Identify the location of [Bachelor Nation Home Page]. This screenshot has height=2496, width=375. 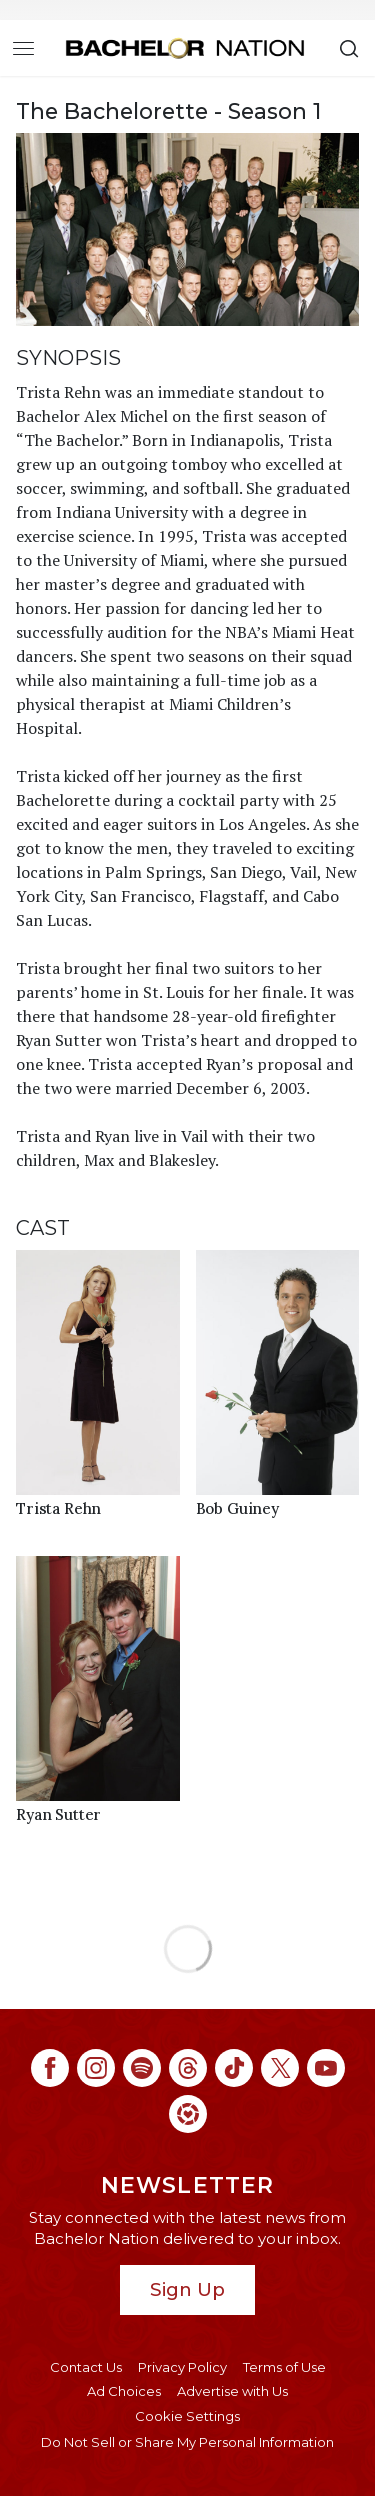
(185, 48).